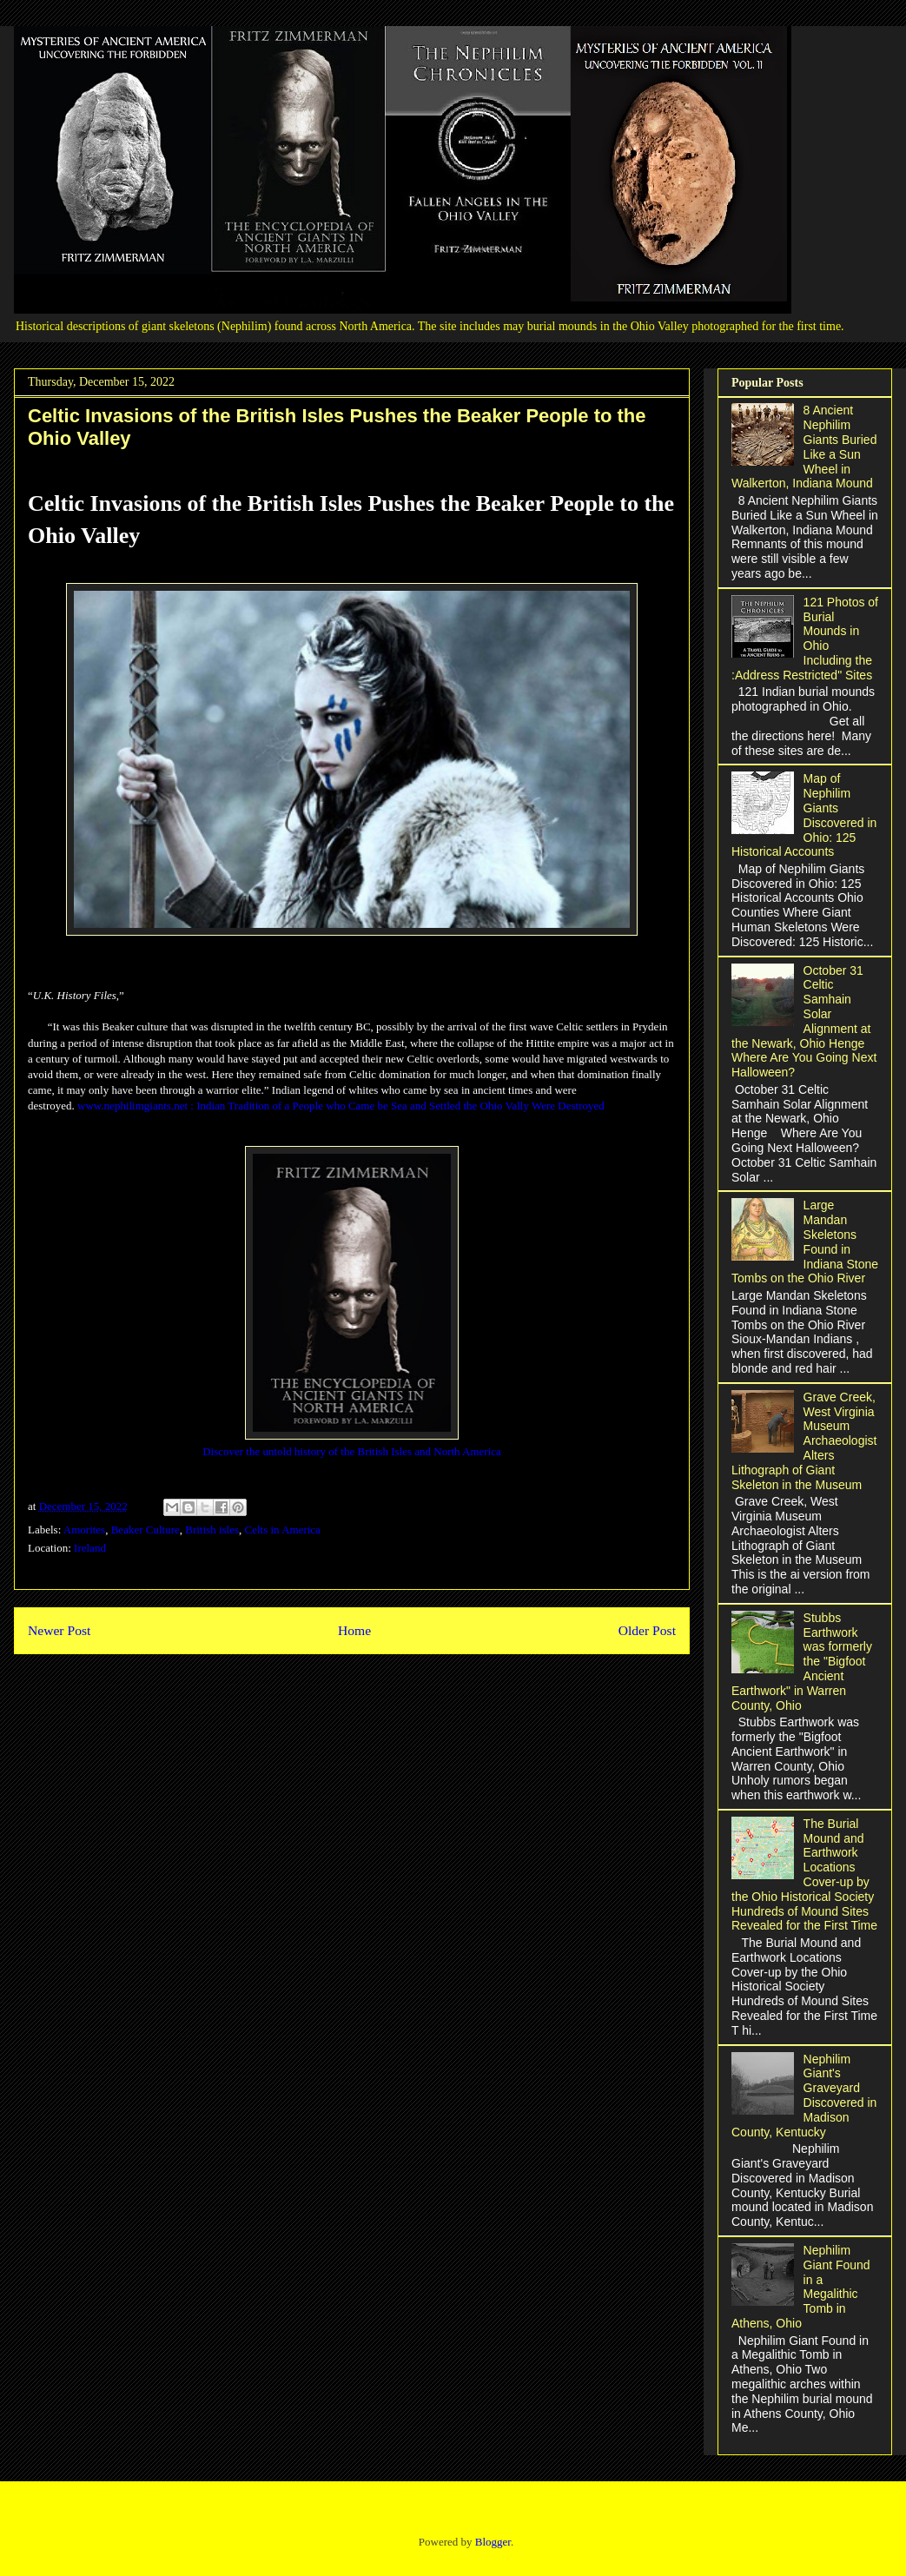 This screenshot has height=2576, width=906. Describe the element at coordinates (803, 1022) in the screenshot. I see `October 31 Celtic Samhain Solar Alignment at the Newark, Ohio Henge Where Are You Going Next Halloween?` at that location.